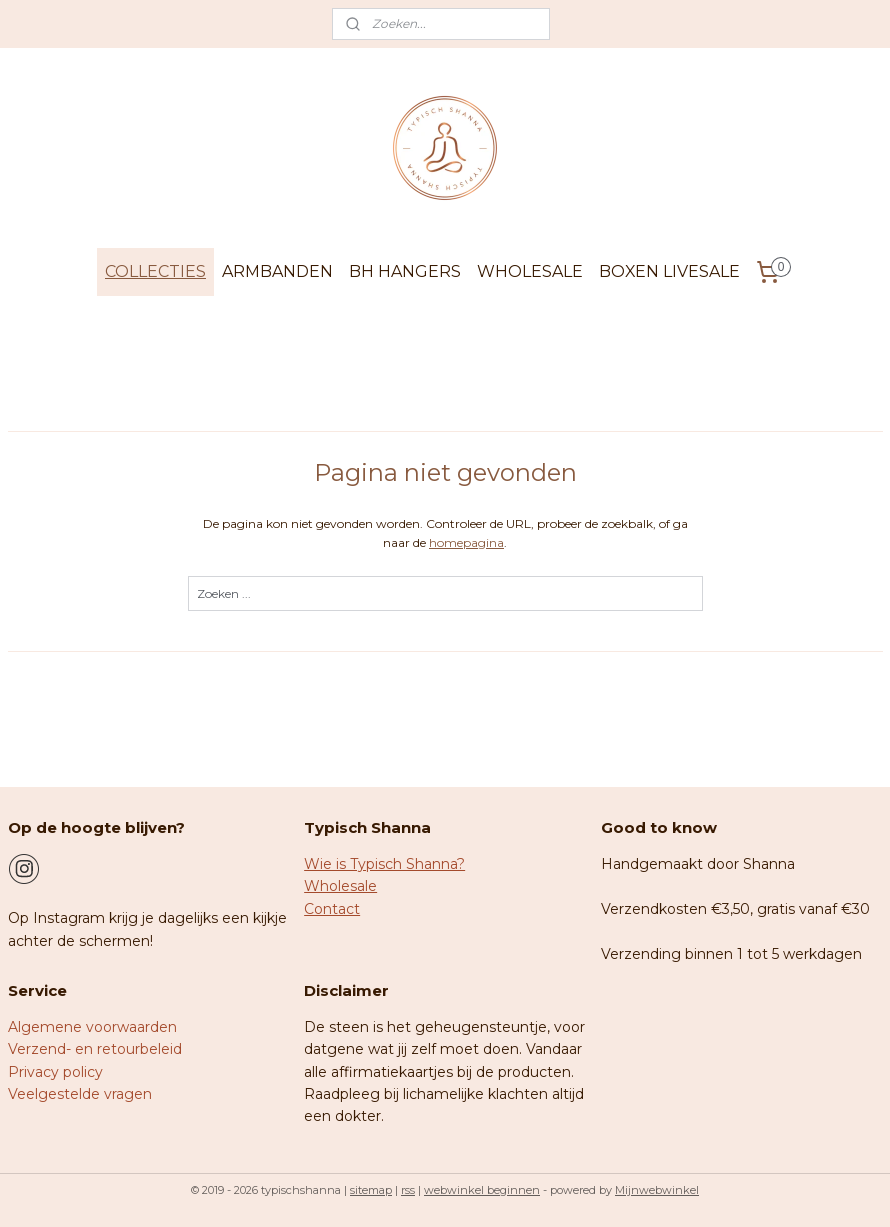 This screenshot has width=890, height=1227. I want to click on Privacy policy, so click(55, 1072).